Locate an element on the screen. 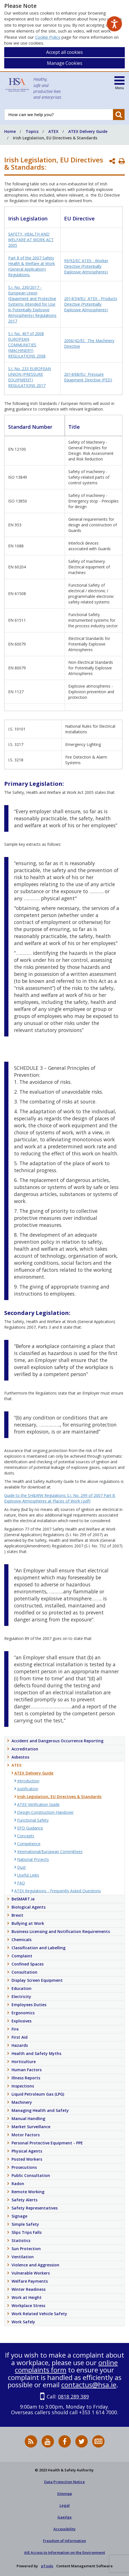 The height and width of the screenshot is (2576, 129). 99/92/EC ATEX - Worker Directive (Potentially Explosive Atmospheres) is located at coordinates (86, 266).